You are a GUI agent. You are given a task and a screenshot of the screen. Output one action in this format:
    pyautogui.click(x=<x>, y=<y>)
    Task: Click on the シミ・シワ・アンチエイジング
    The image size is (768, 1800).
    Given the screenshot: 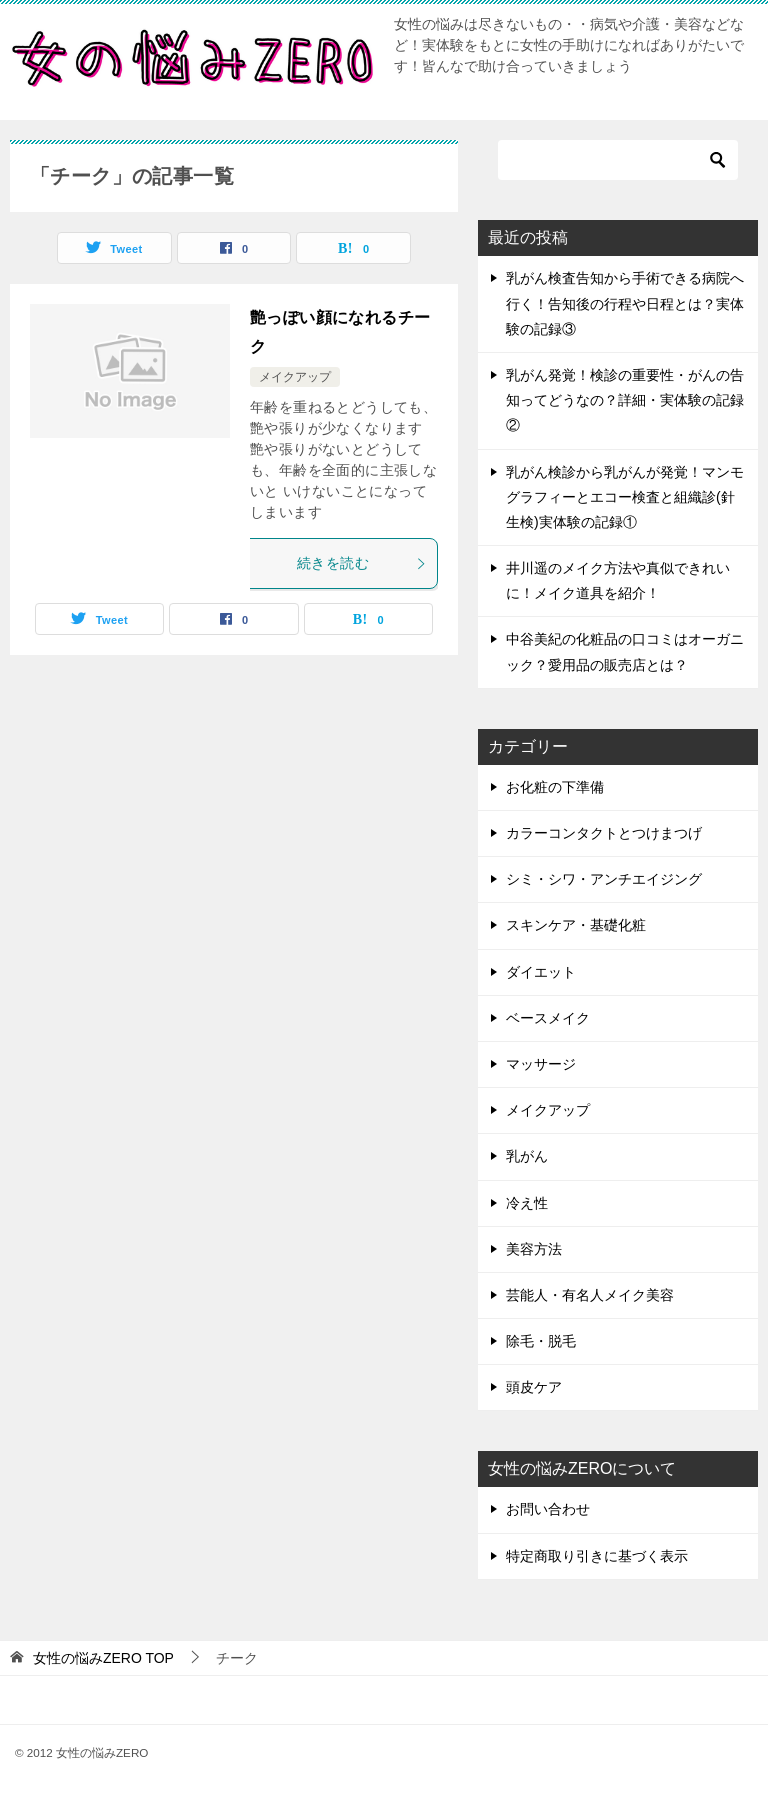 What is the action you would take?
    pyautogui.click(x=604, y=879)
    